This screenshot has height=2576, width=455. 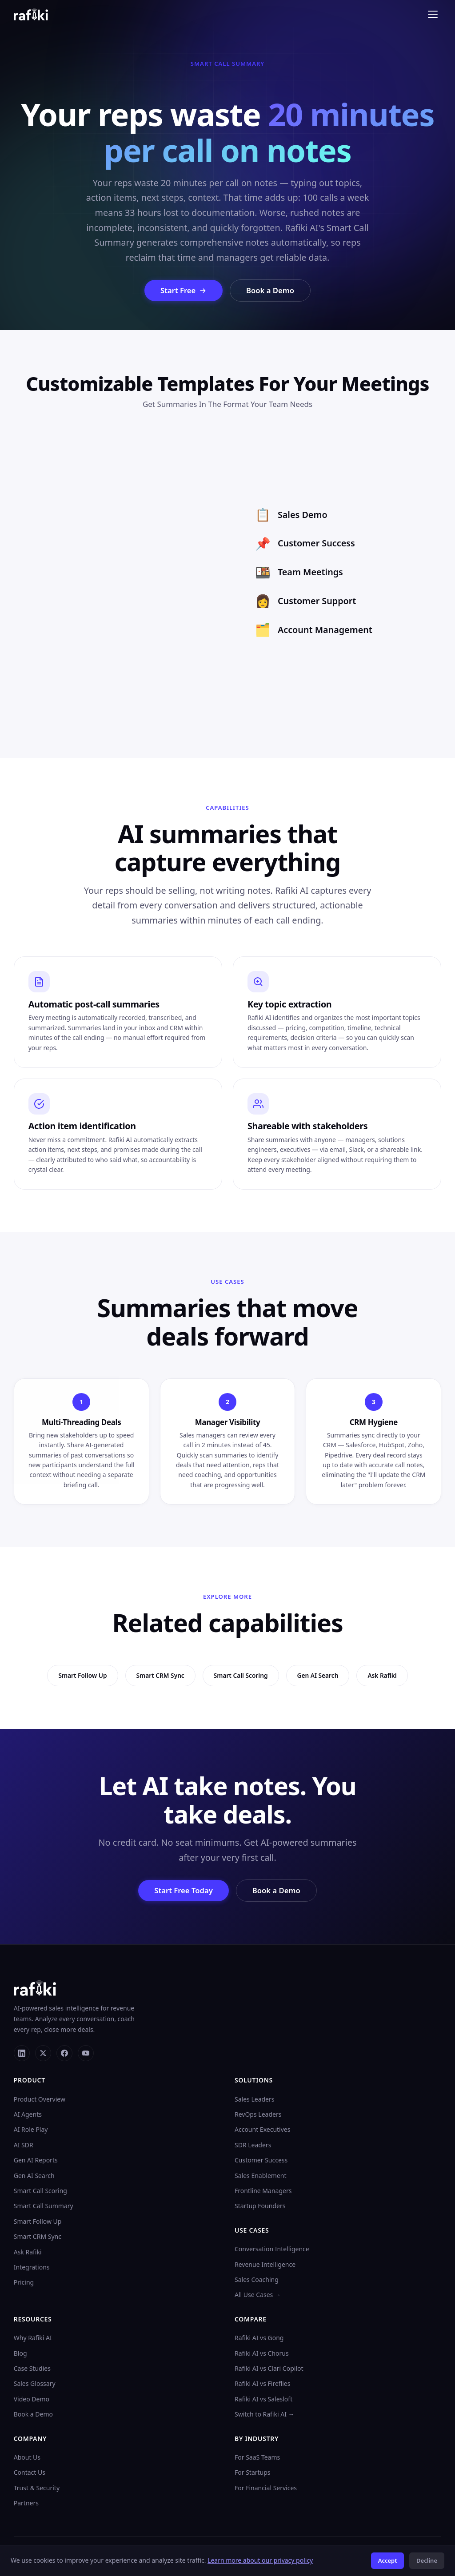 What do you see at coordinates (31, 2130) in the screenshot?
I see `AI Role Play` at bounding box center [31, 2130].